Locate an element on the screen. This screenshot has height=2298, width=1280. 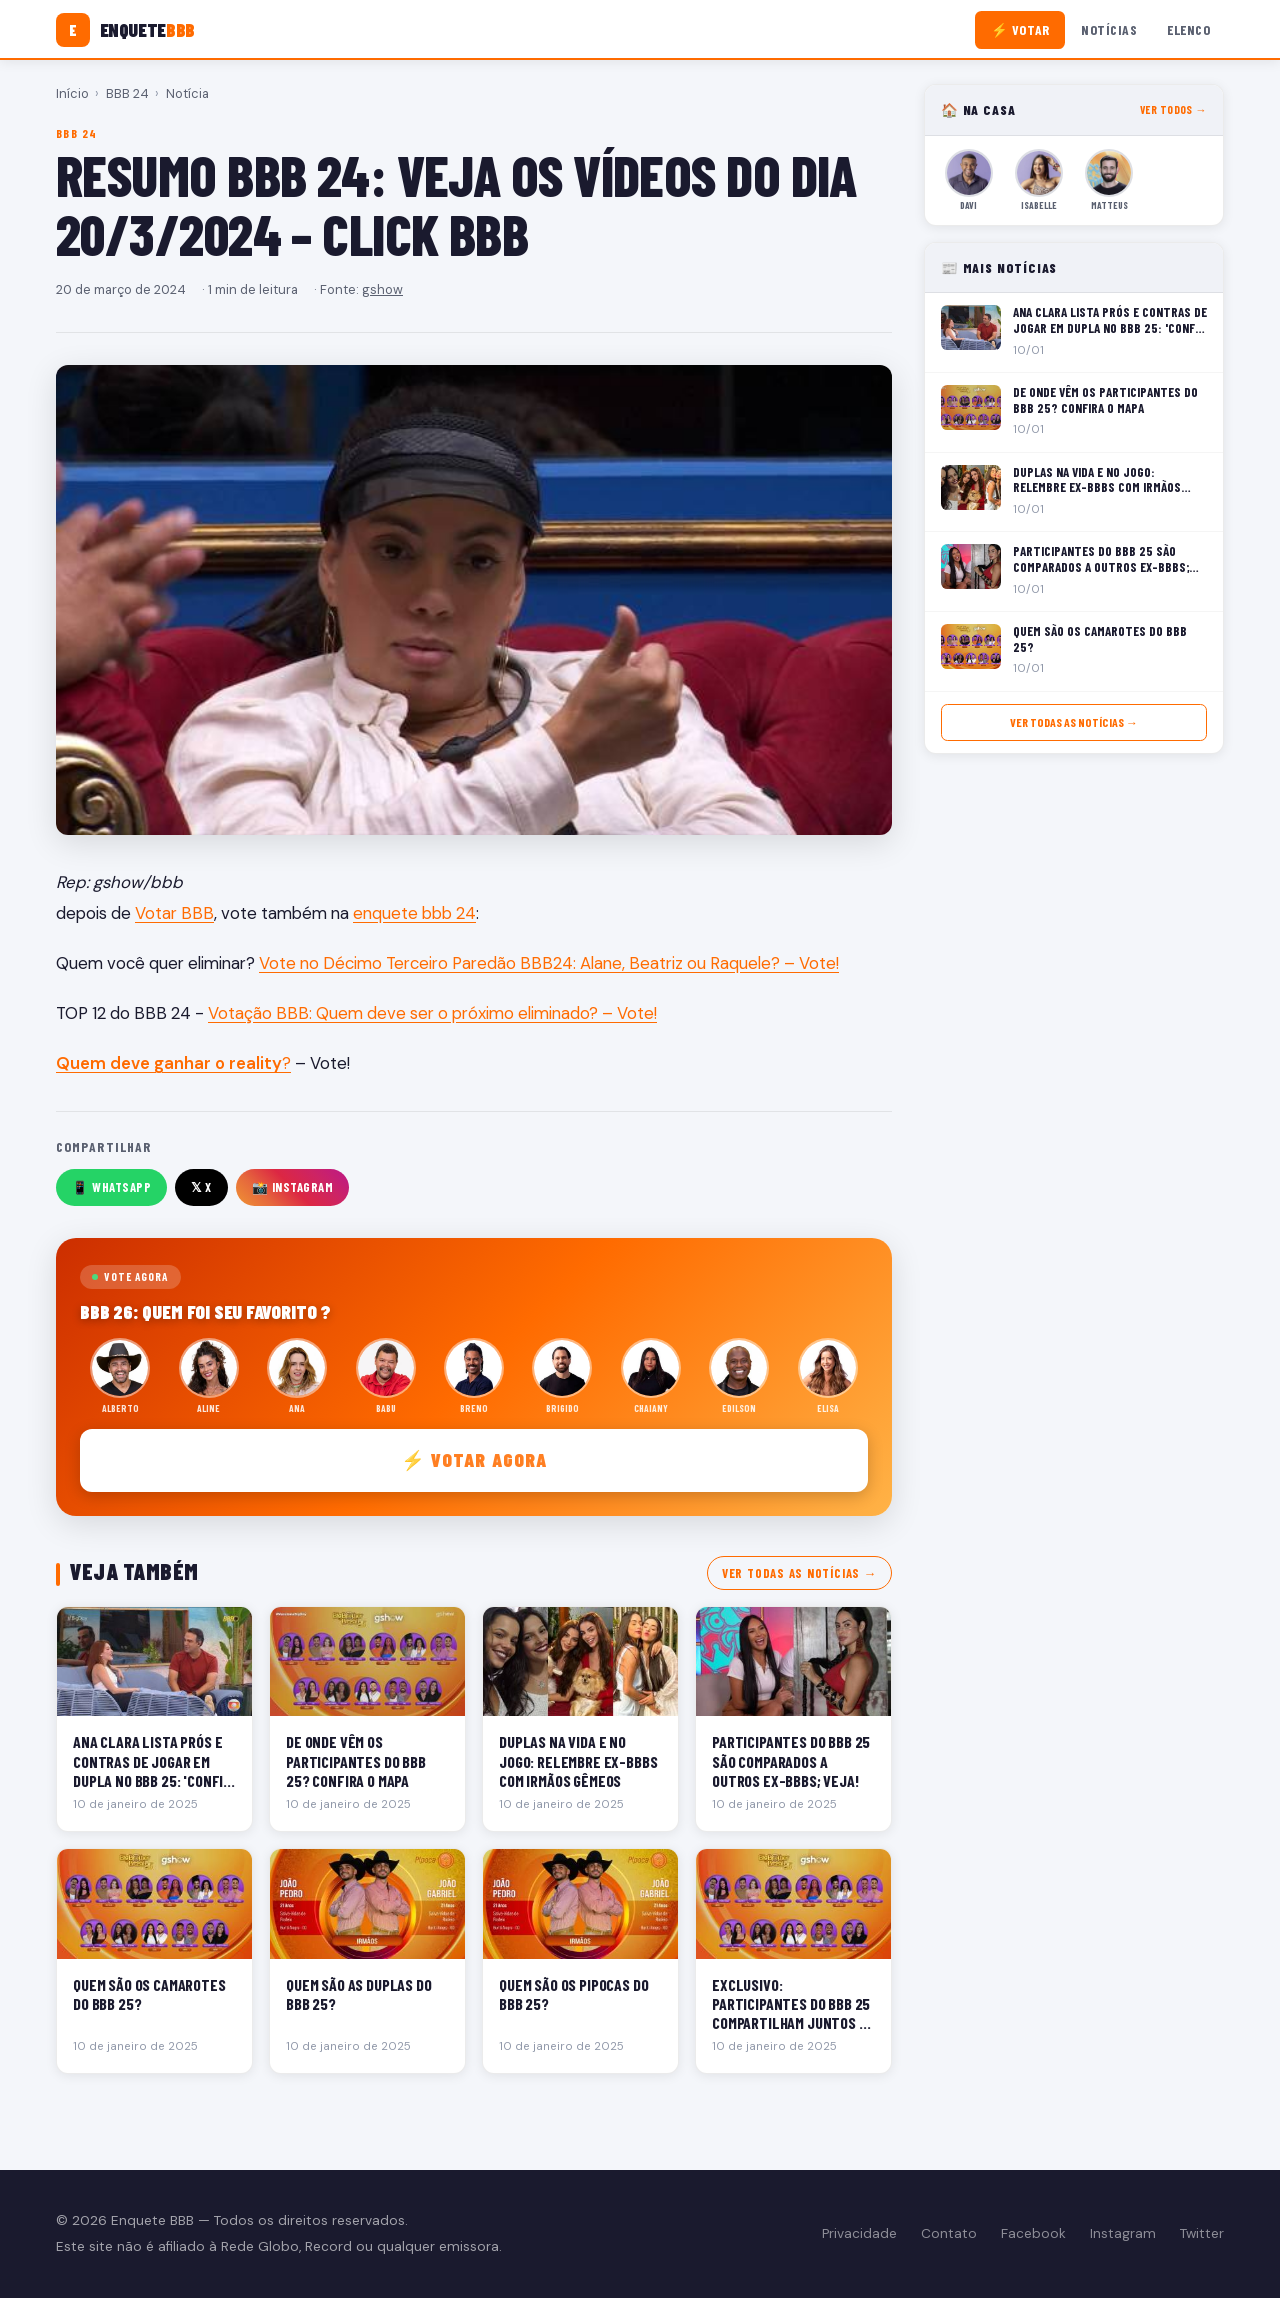
Elenco is located at coordinates (1188, 29).